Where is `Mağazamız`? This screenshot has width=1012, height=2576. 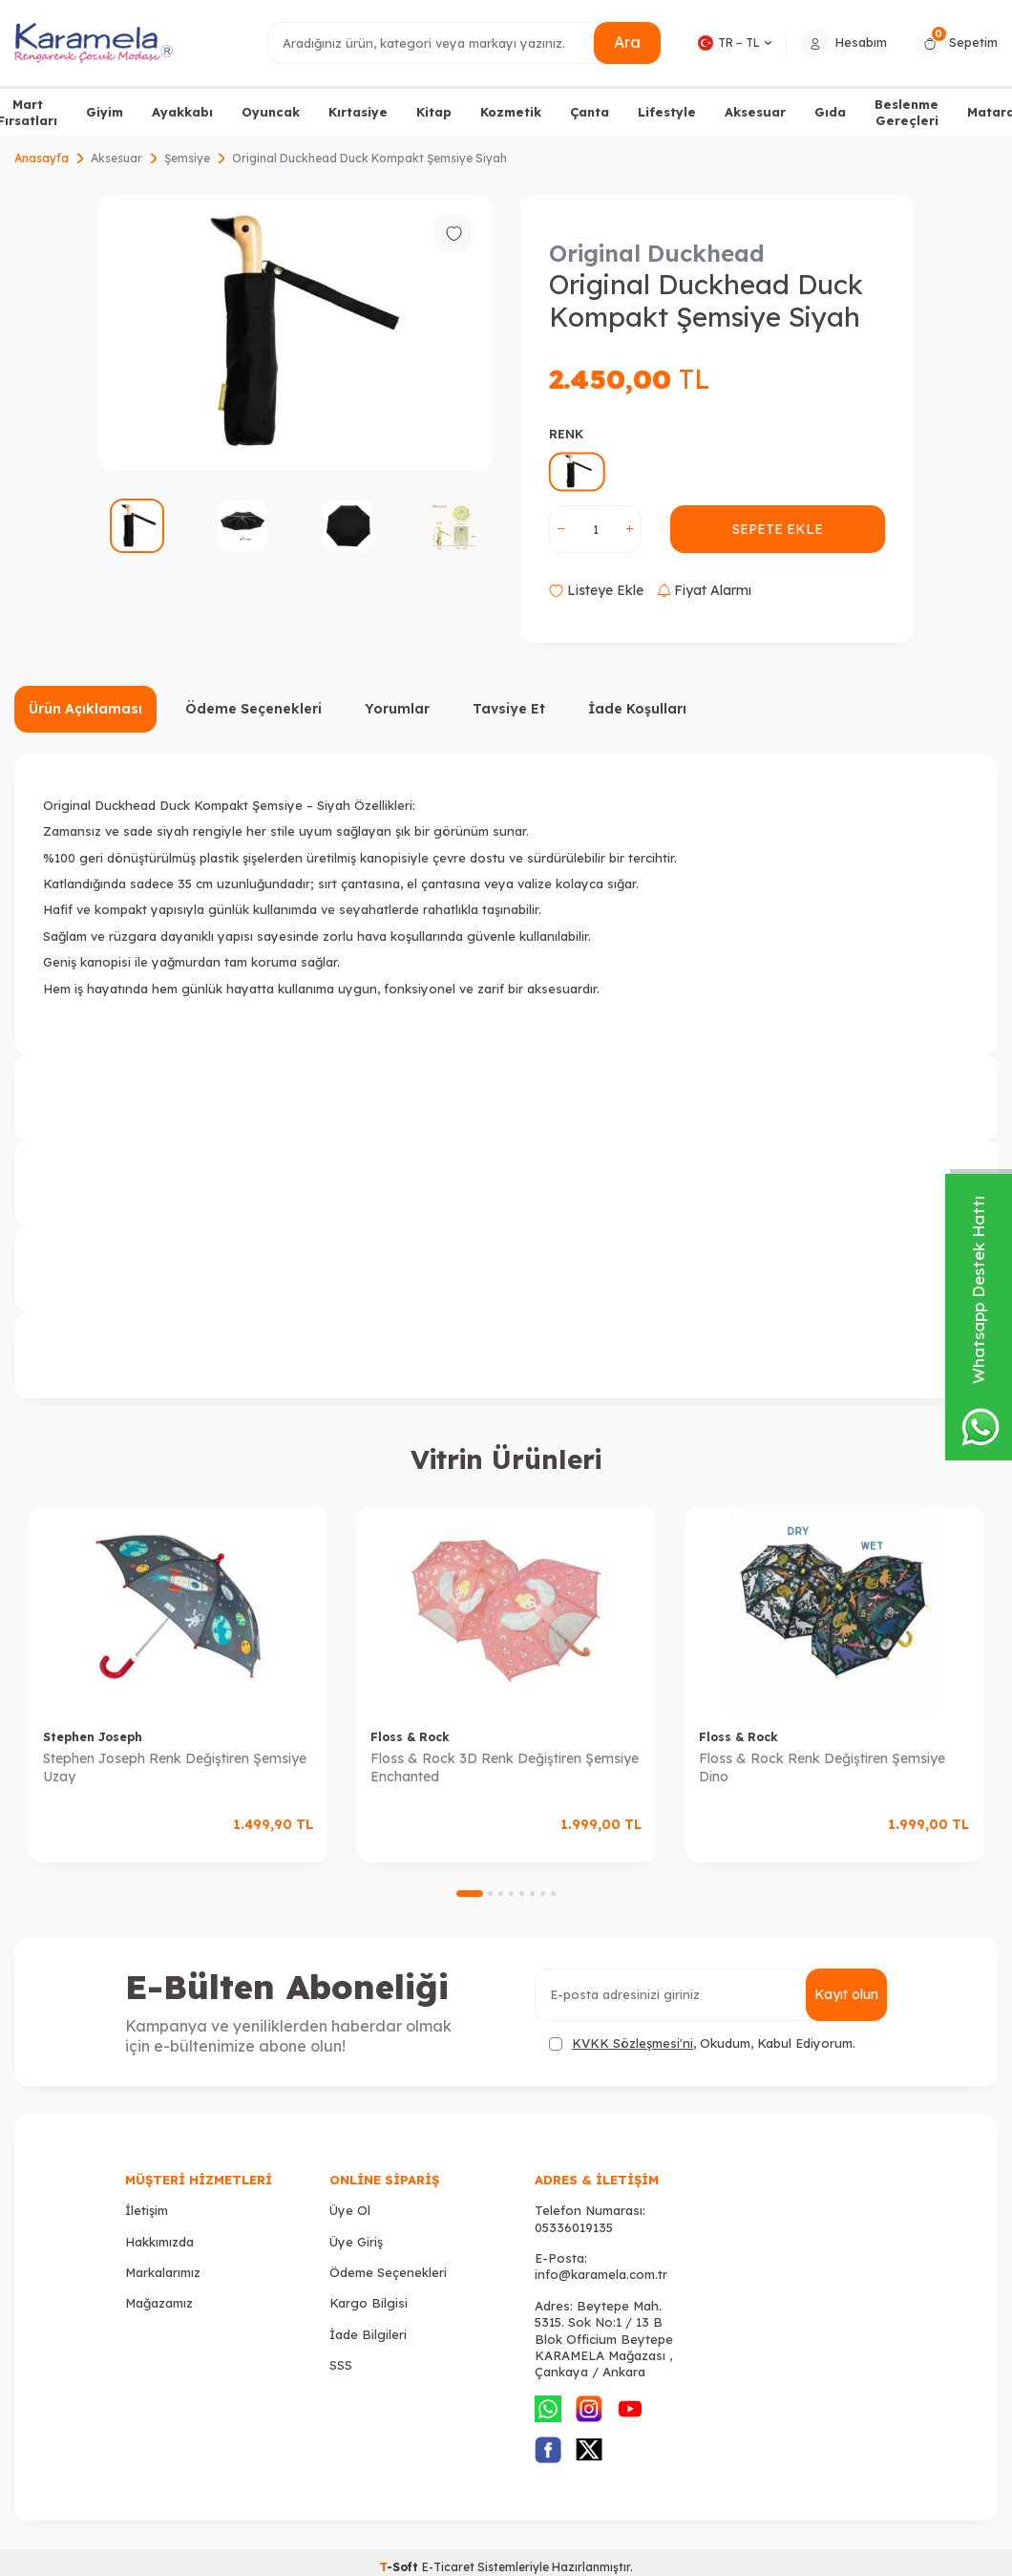 Mağazamız is located at coordinates (159, 2302).